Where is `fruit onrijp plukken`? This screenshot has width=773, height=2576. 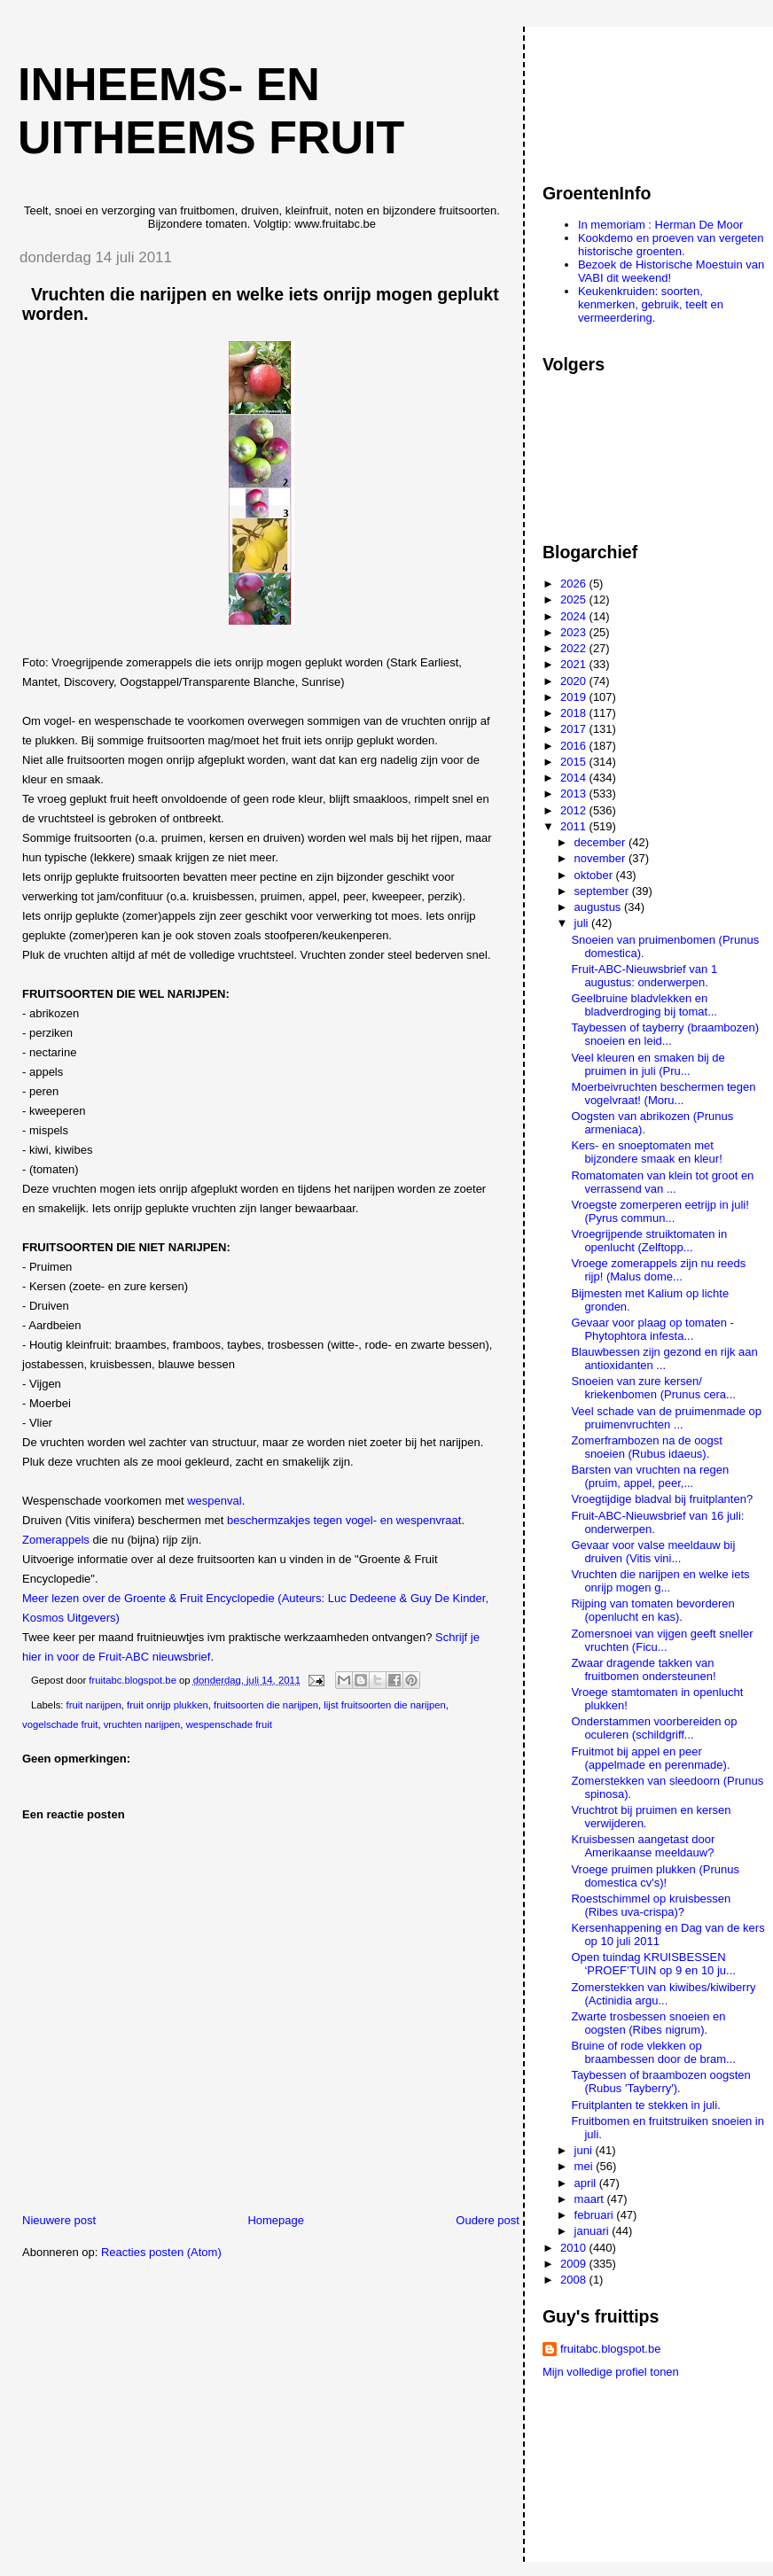
fruit onrijp plukken is located at coordinates (167, 1705).